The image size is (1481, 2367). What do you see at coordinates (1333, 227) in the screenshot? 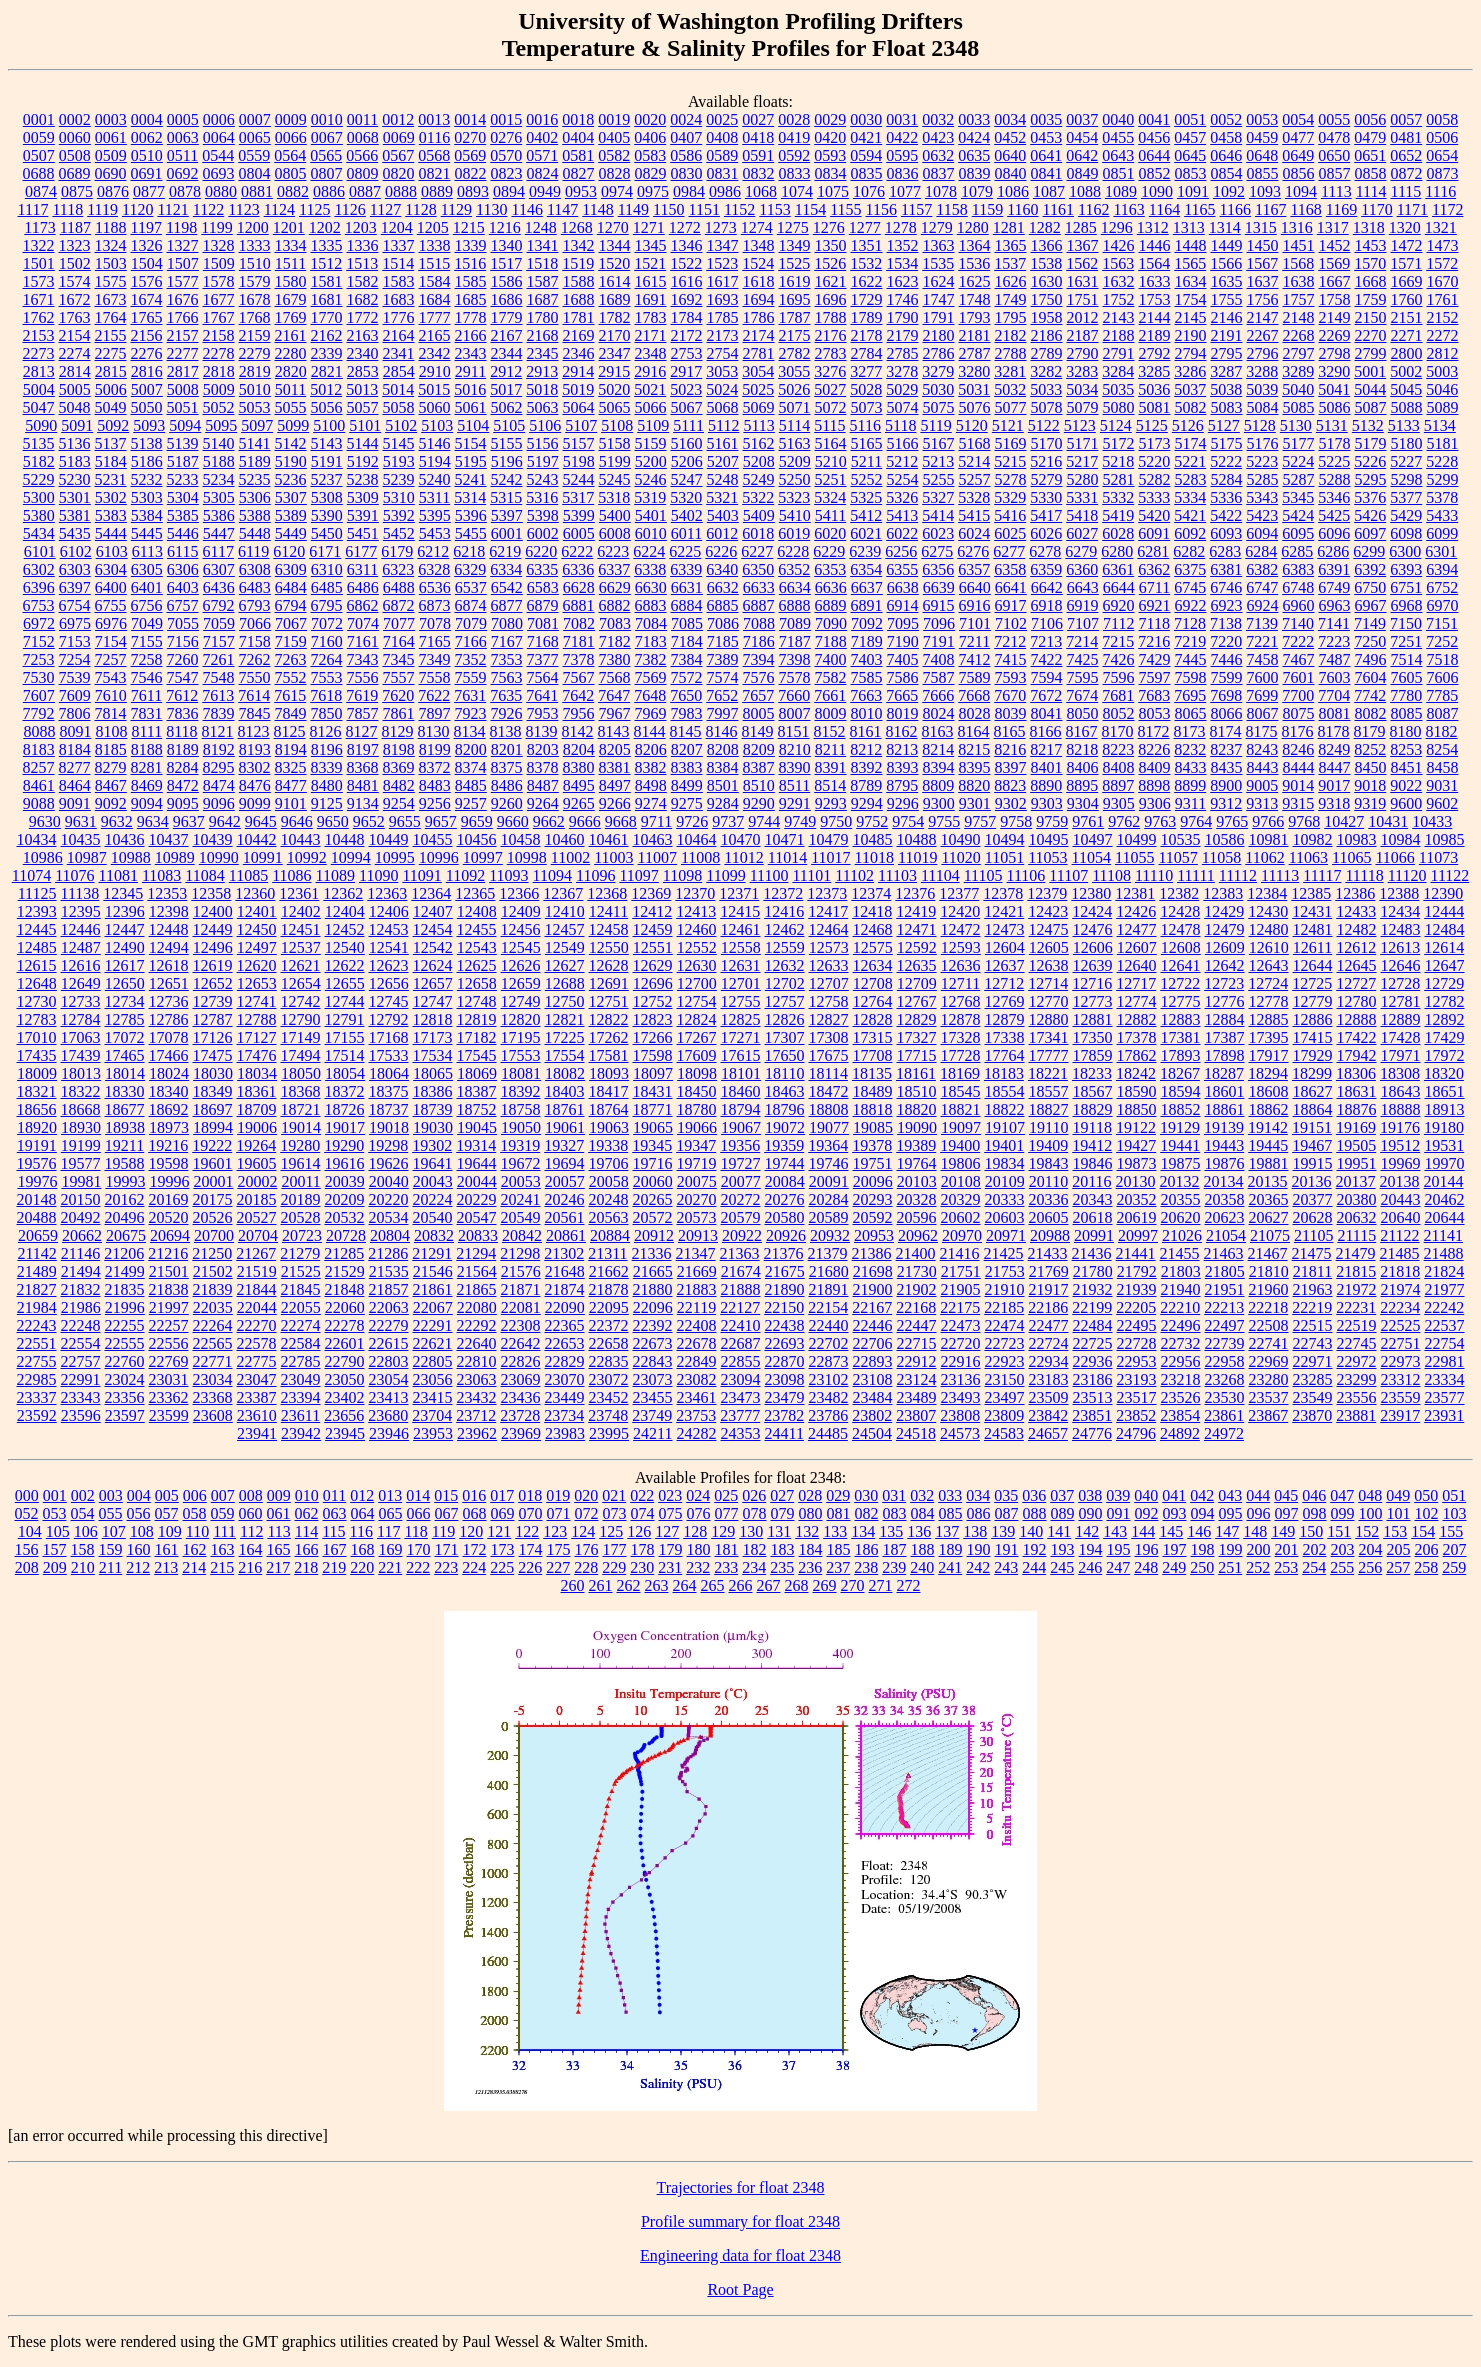
I see `1317` at bounding box center [1333, 227].